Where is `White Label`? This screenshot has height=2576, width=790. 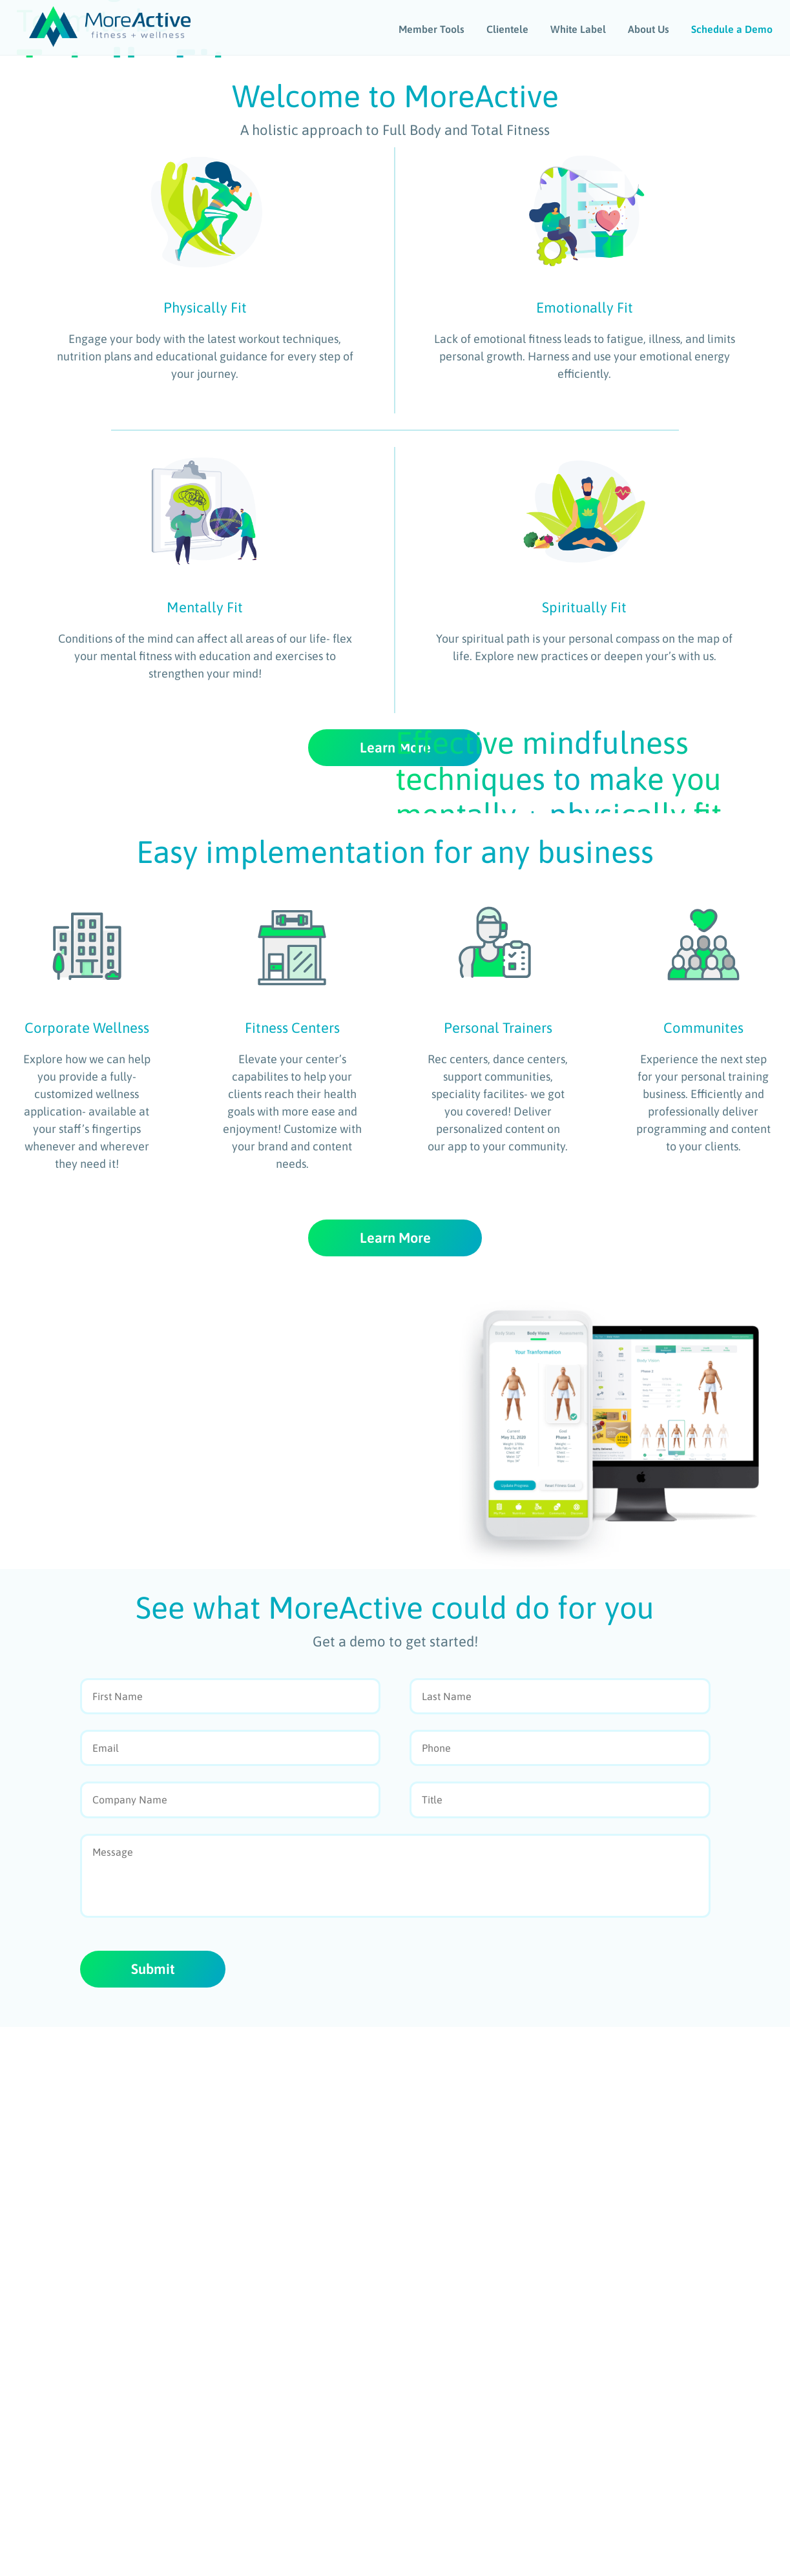
White Label is located at coordinates (579, 28).